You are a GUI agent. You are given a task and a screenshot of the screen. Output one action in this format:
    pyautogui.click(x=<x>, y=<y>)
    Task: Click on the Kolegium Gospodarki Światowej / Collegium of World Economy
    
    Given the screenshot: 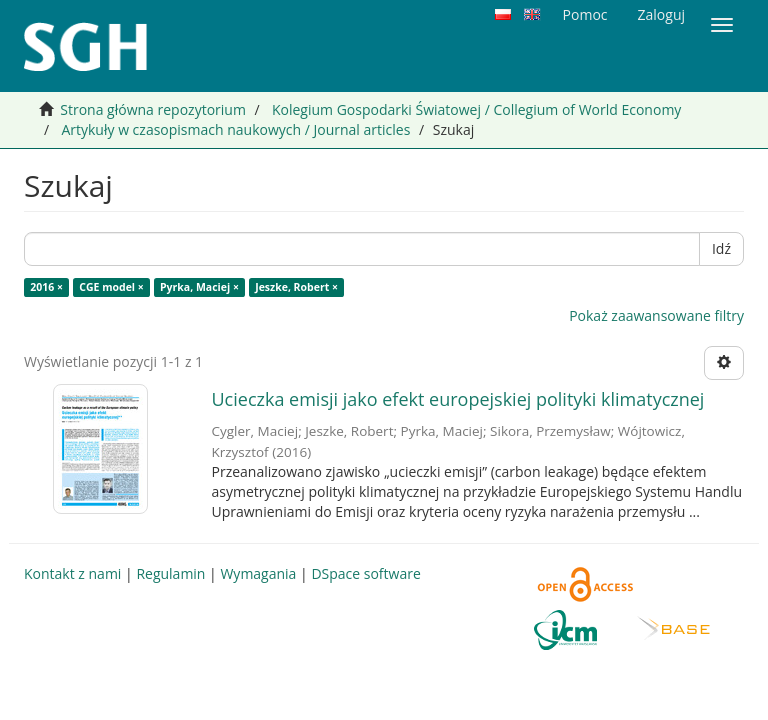 What is the action you would take?
    pyautogui.click(x=476, y=109)
    